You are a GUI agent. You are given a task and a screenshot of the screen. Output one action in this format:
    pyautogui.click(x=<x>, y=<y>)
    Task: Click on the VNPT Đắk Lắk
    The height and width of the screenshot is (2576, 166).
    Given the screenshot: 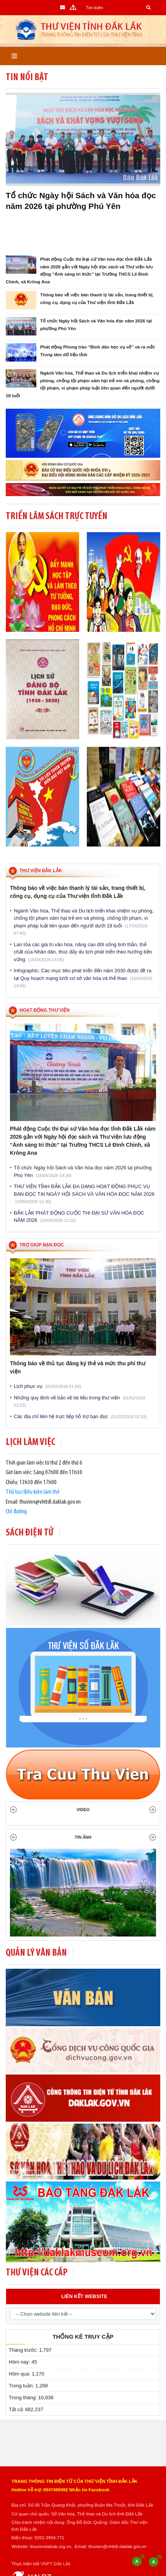 What is the action you would take?
    pyautogui.click(x=55, y=2563)
    